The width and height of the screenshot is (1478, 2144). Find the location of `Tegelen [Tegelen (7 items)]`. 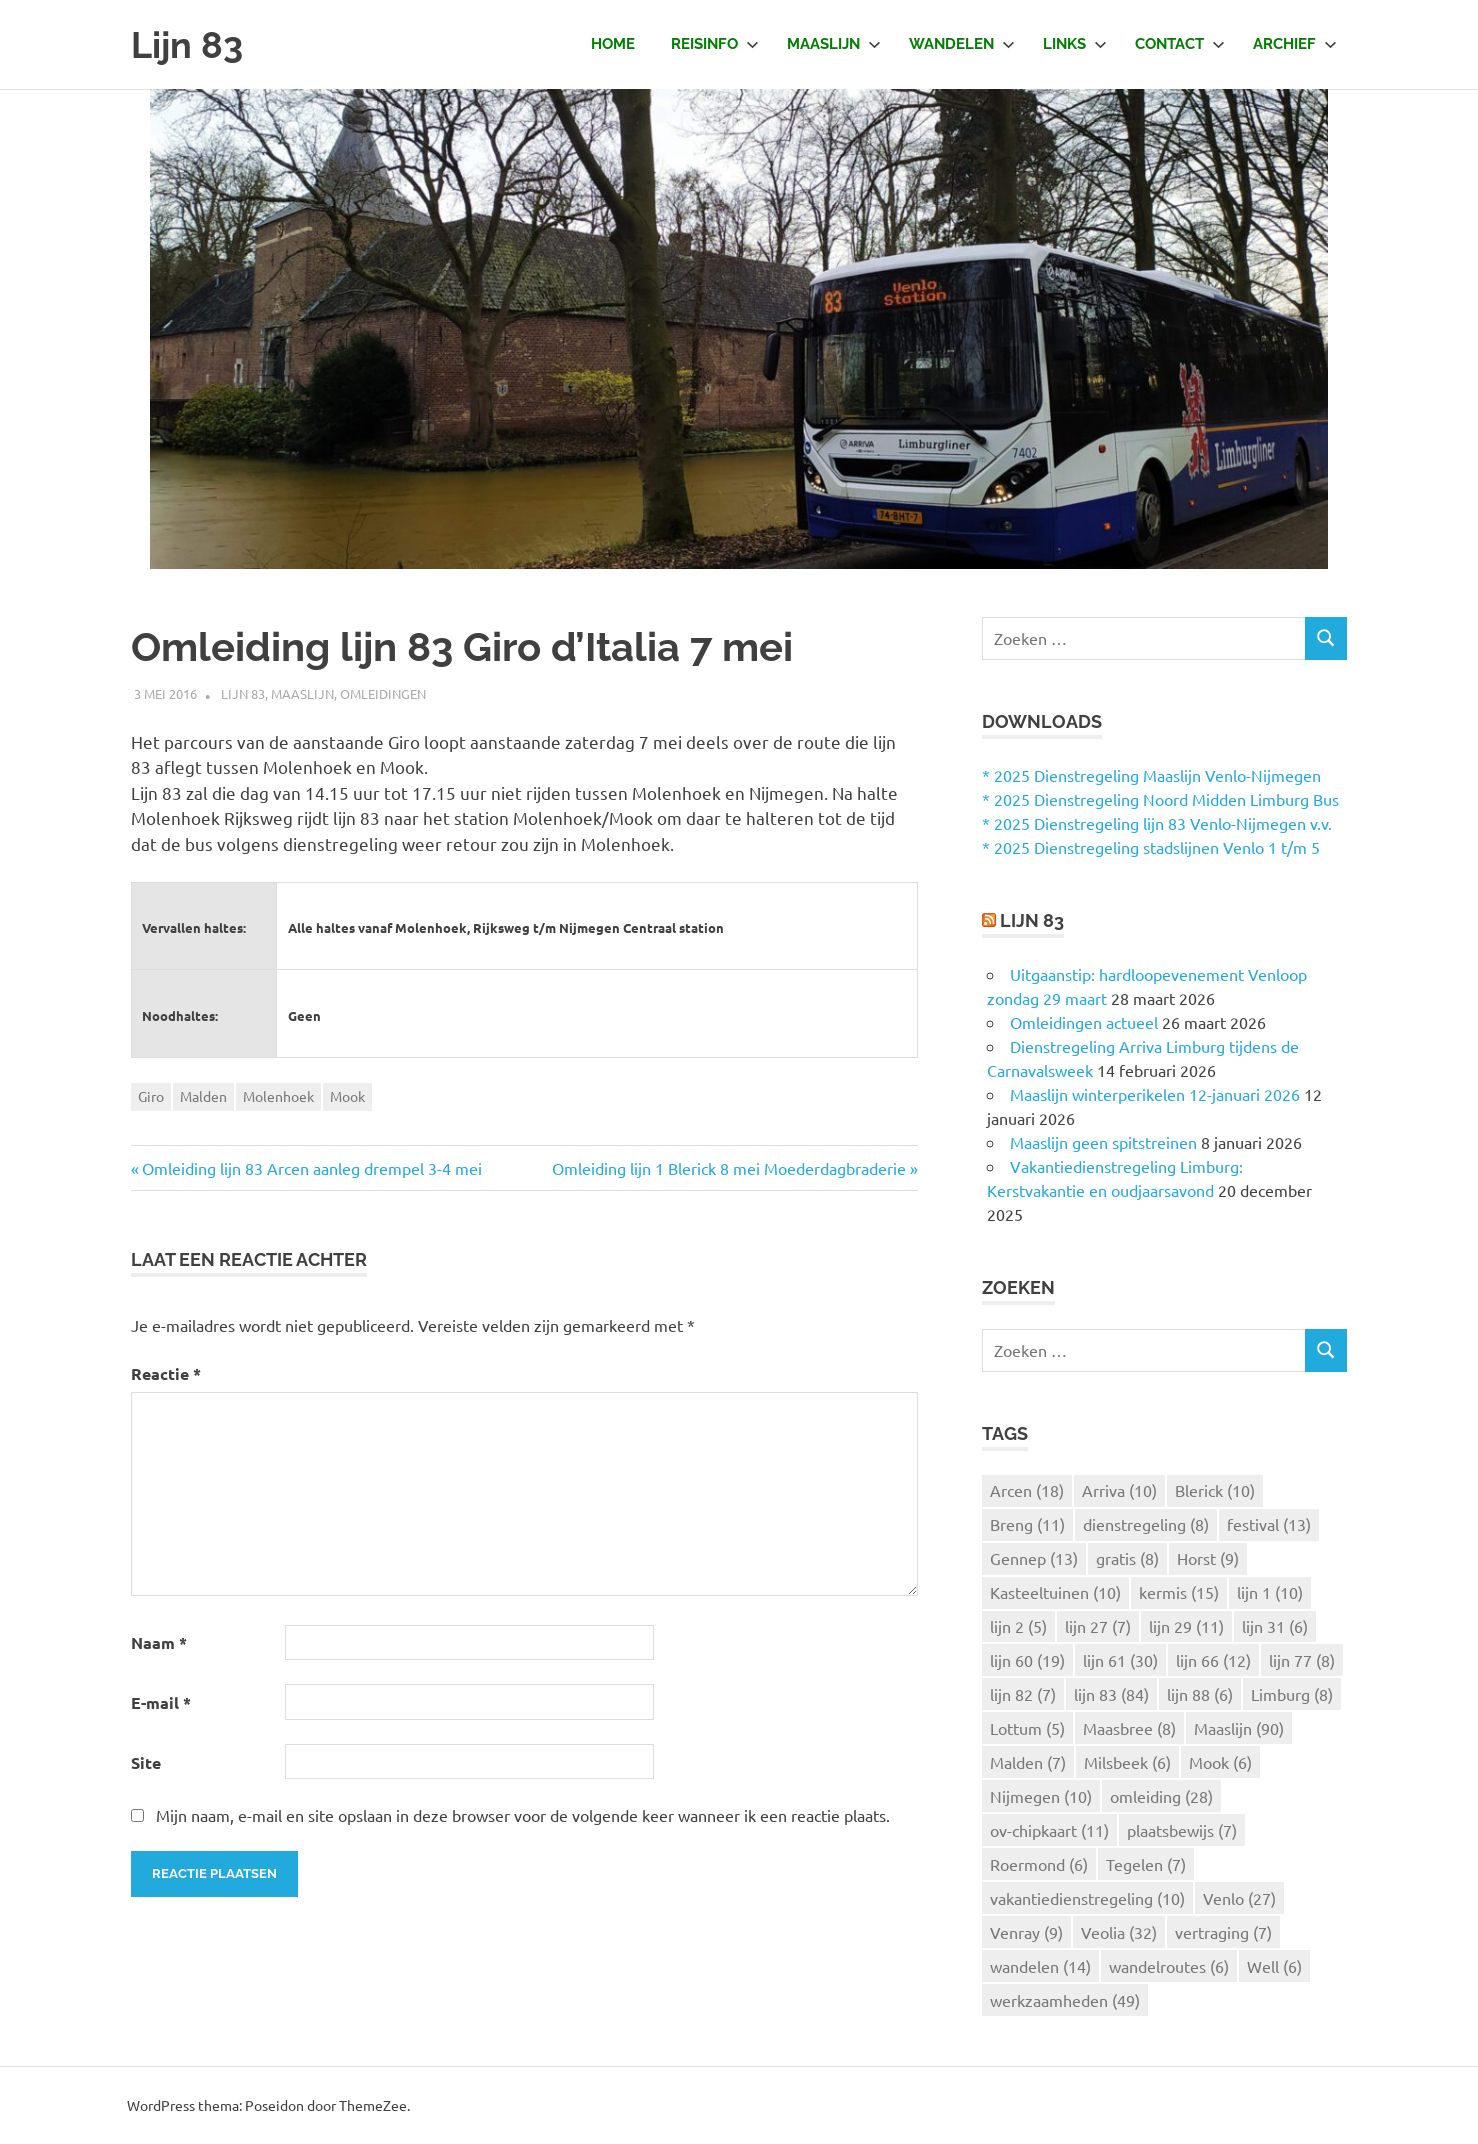

Tegelen [Tegelen (7 items)] is located at coordinates (1146, 1864).